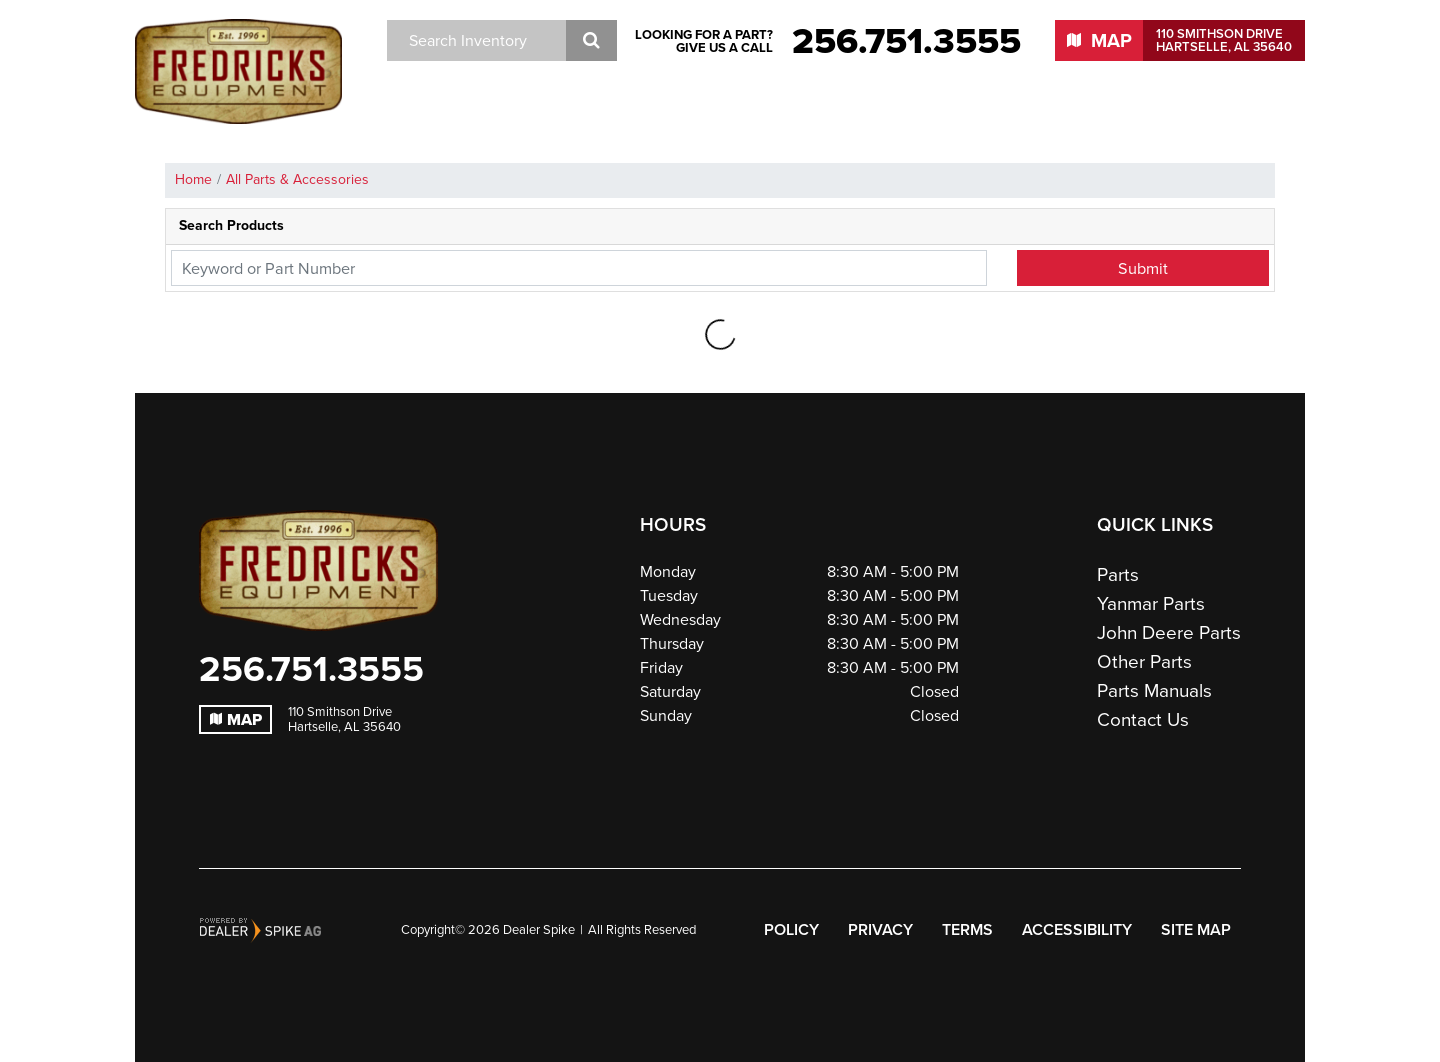 The height and width of the screenshot is (1062, 1440). I want to click on All Parts & Accessories, so click(297, 179).